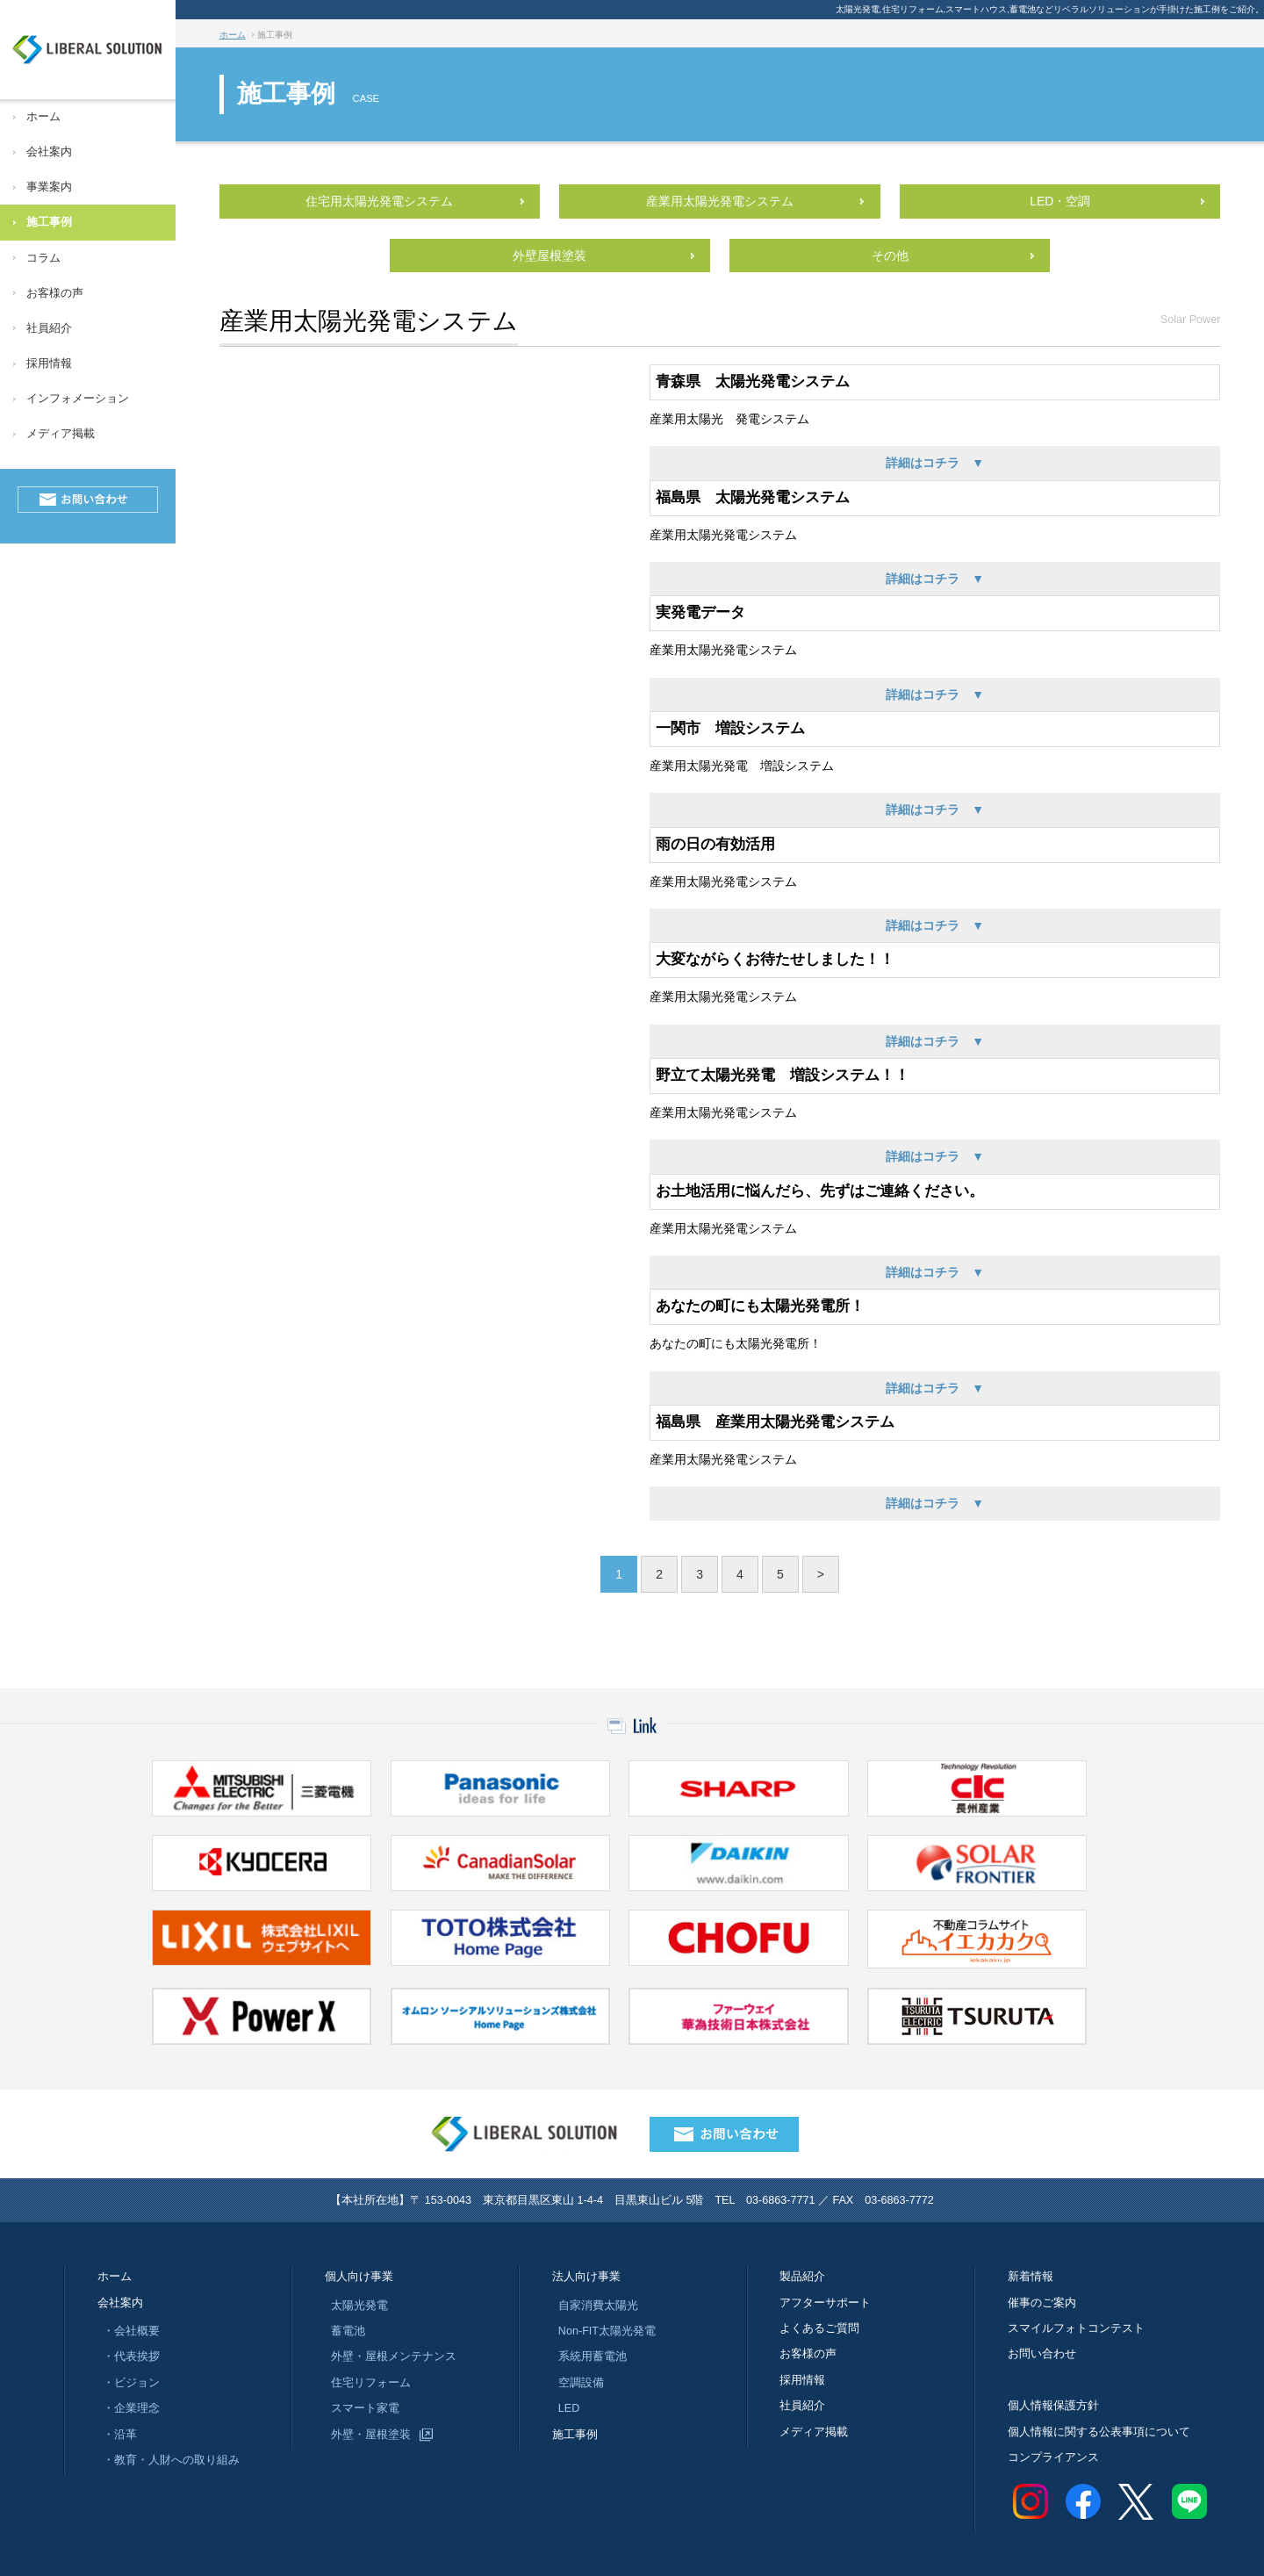 This screenshot has height=2576, width=1264. I want to click on 詳細はコチラ ▼, so click(935, 463).